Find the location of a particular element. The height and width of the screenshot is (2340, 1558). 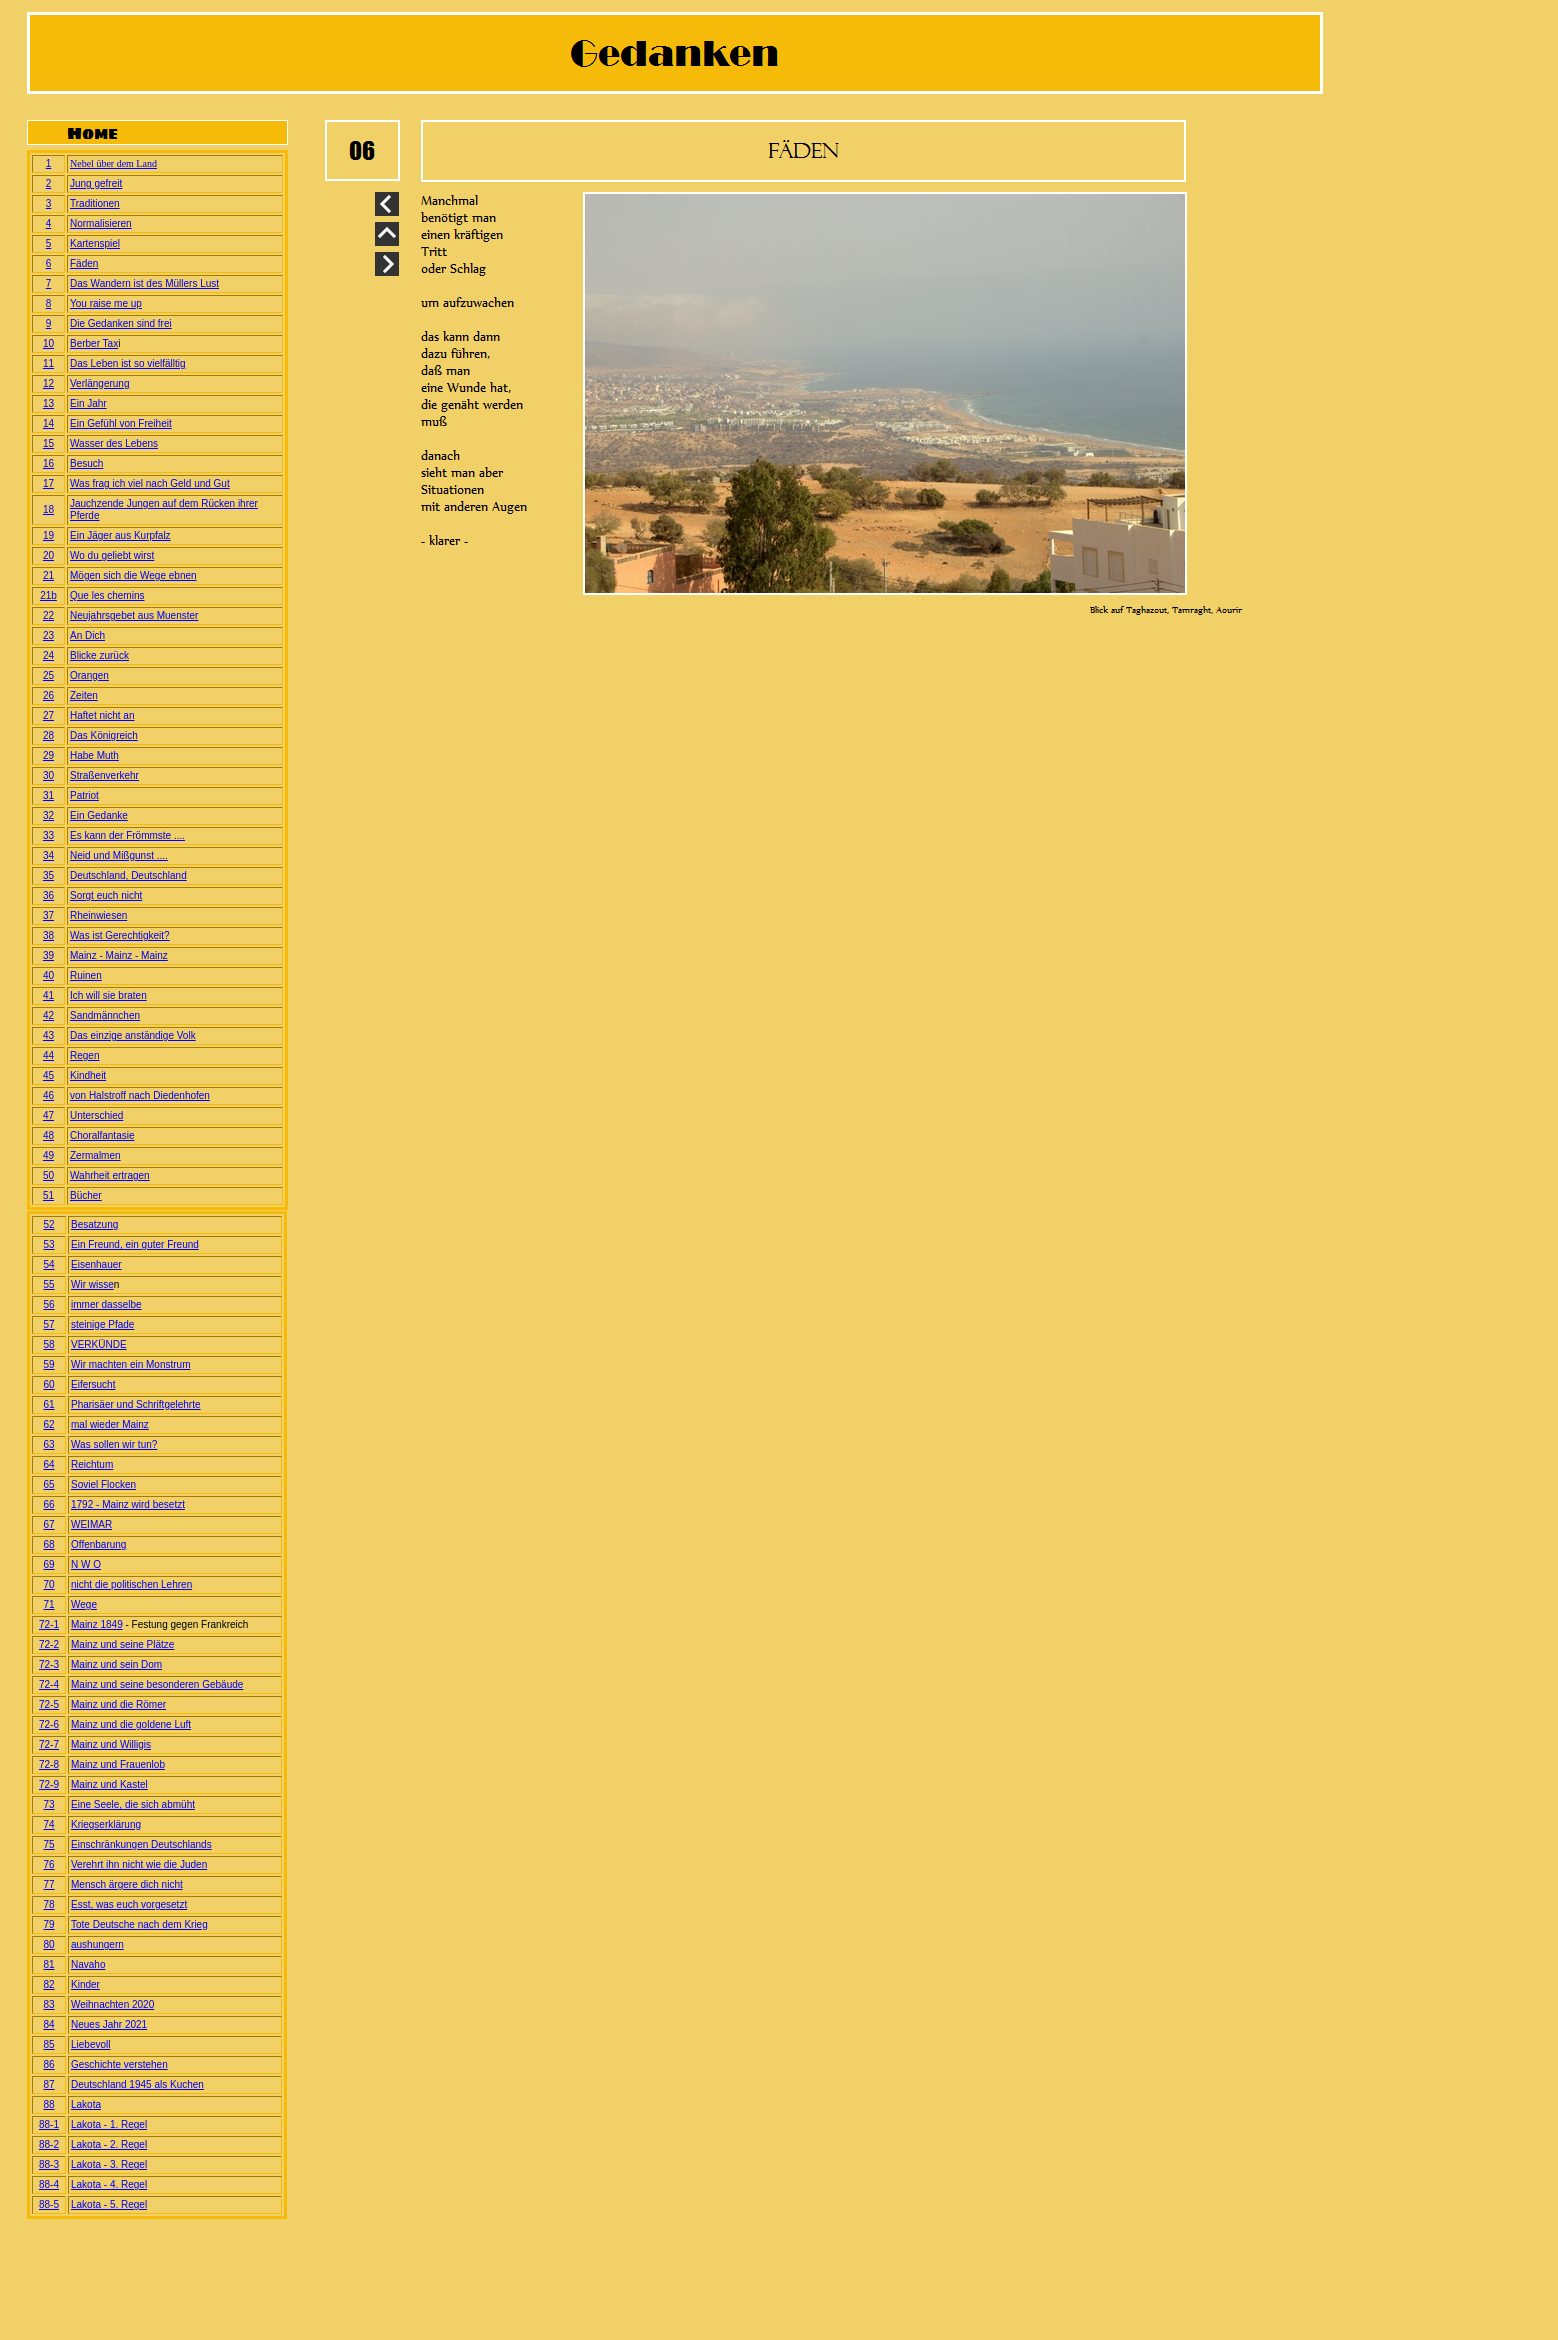

12 is located at coordinates (48, 383).